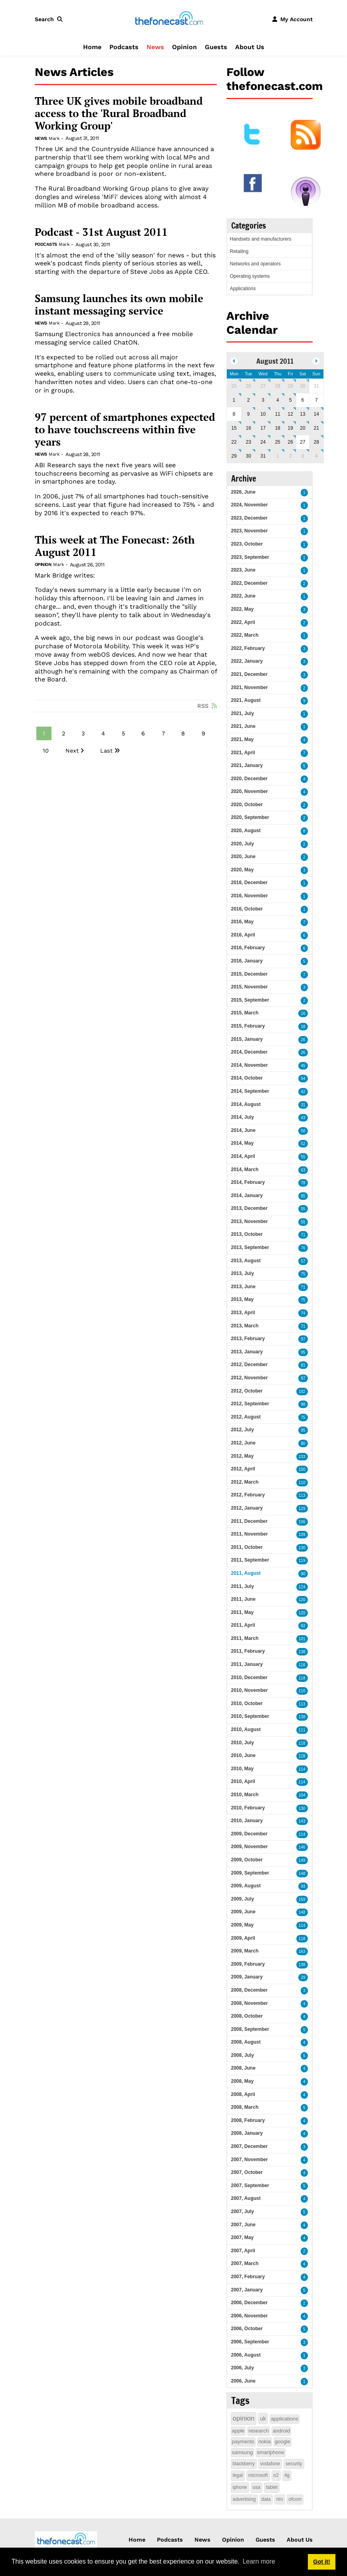 The image size is (347, 2576). I want to click on 26 [August 26], so click(290, 442).